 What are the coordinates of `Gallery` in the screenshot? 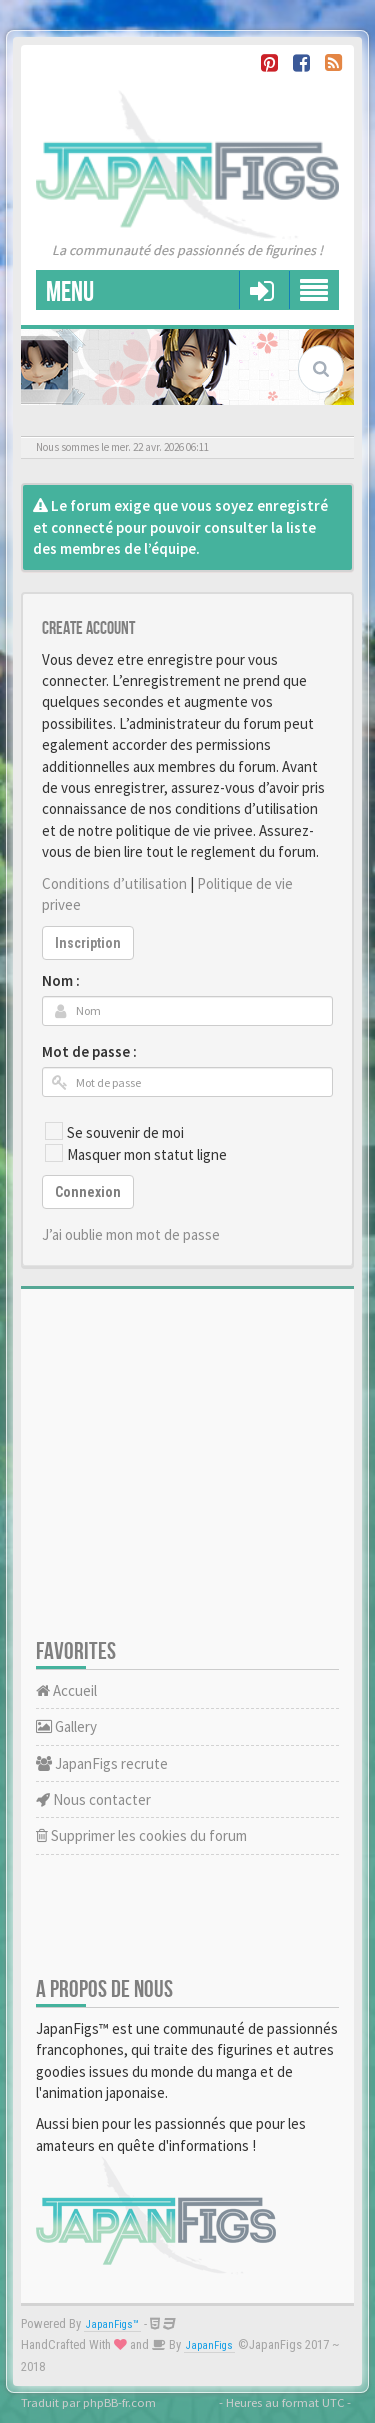 It's located at (66, 1726).